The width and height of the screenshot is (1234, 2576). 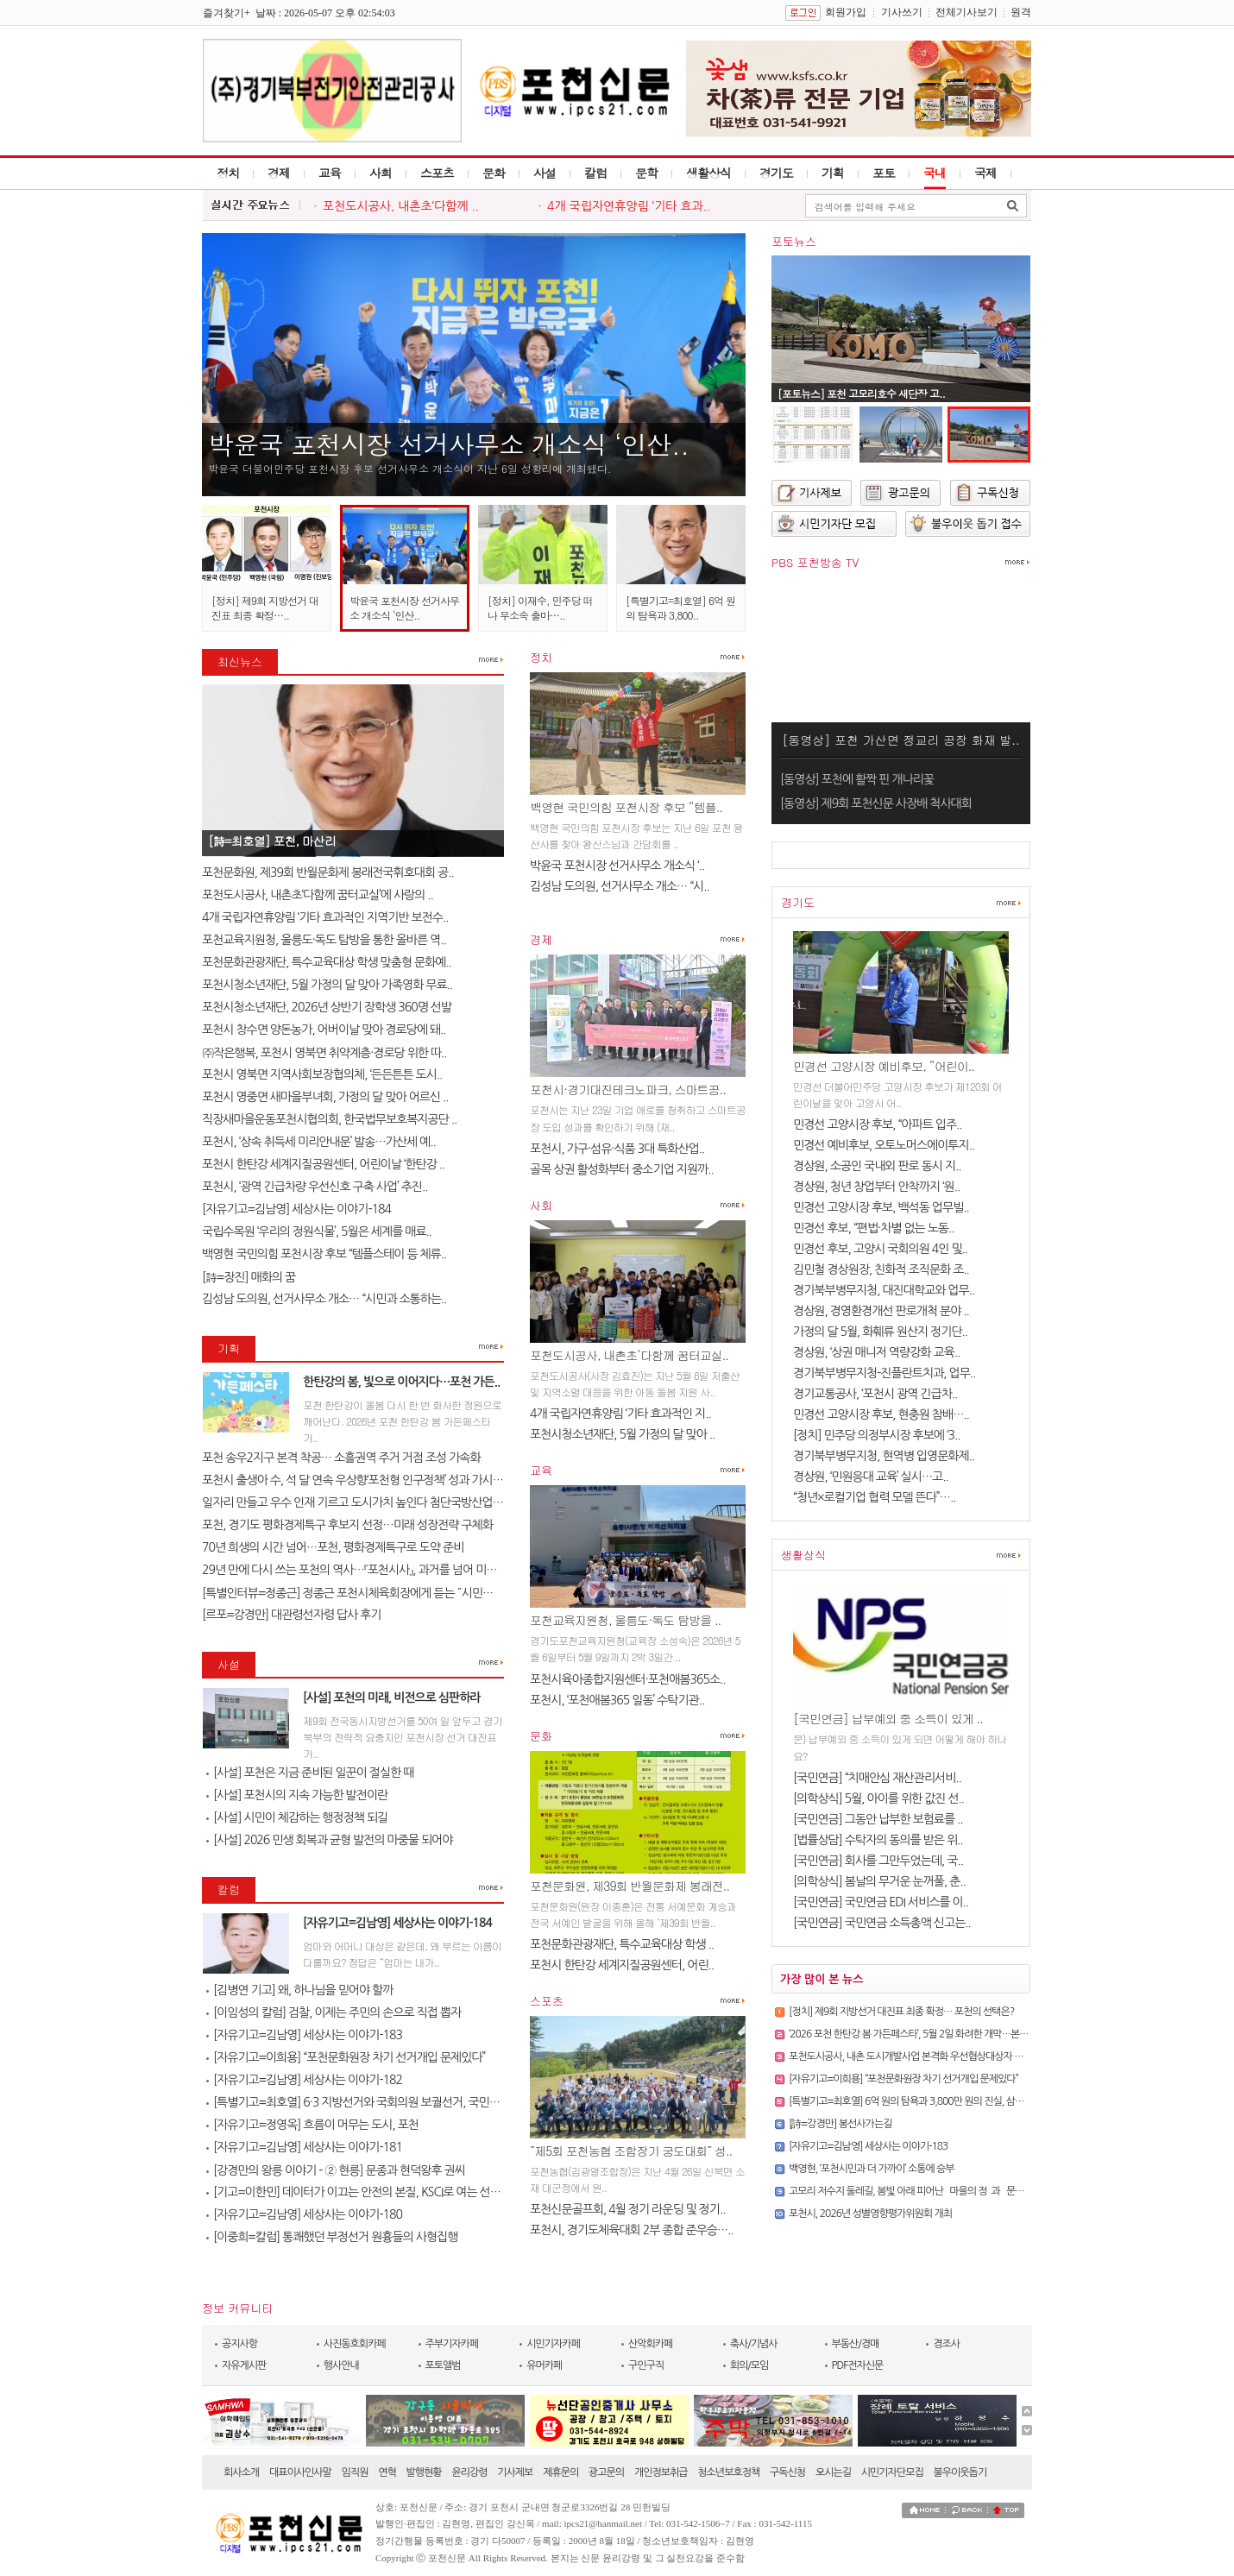 What do you see at coordinates (392, 1697) in the screenshot?
I see `[사설] 포천의 미래, 비전으로 심판하라` at bounding box center [392, 1697].